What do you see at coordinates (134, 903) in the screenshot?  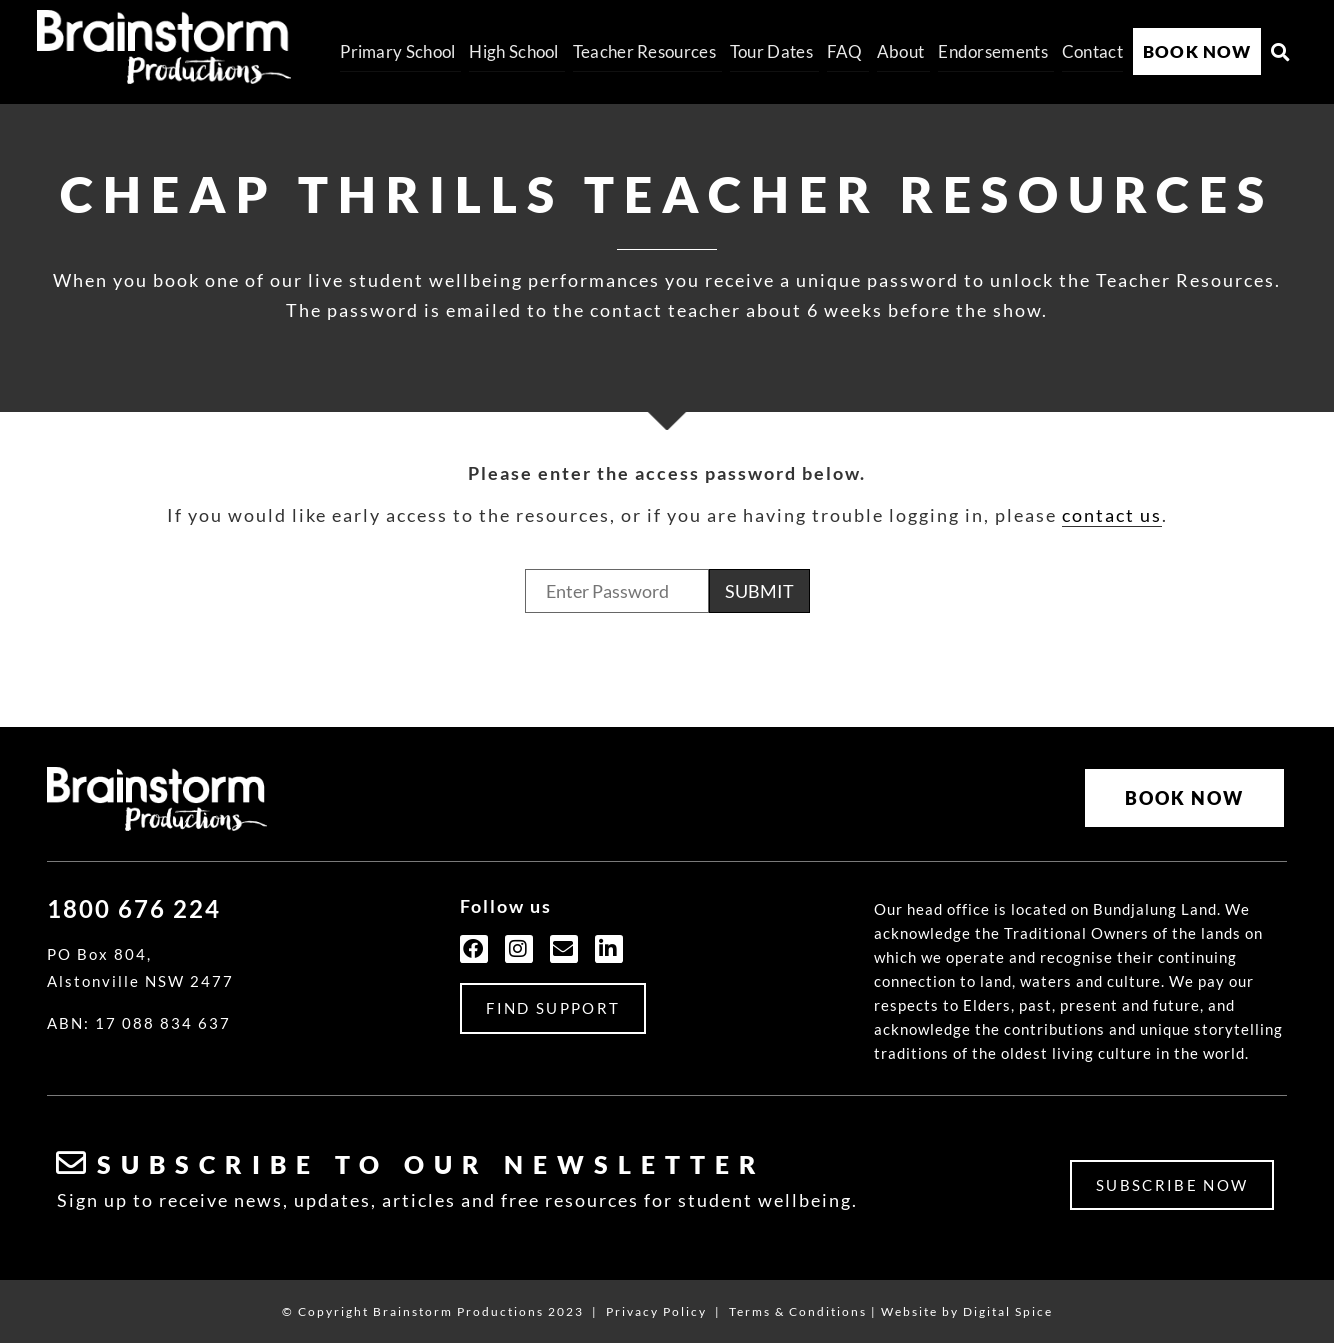 I see `1800 676 224` at bounding box center [134, 903].